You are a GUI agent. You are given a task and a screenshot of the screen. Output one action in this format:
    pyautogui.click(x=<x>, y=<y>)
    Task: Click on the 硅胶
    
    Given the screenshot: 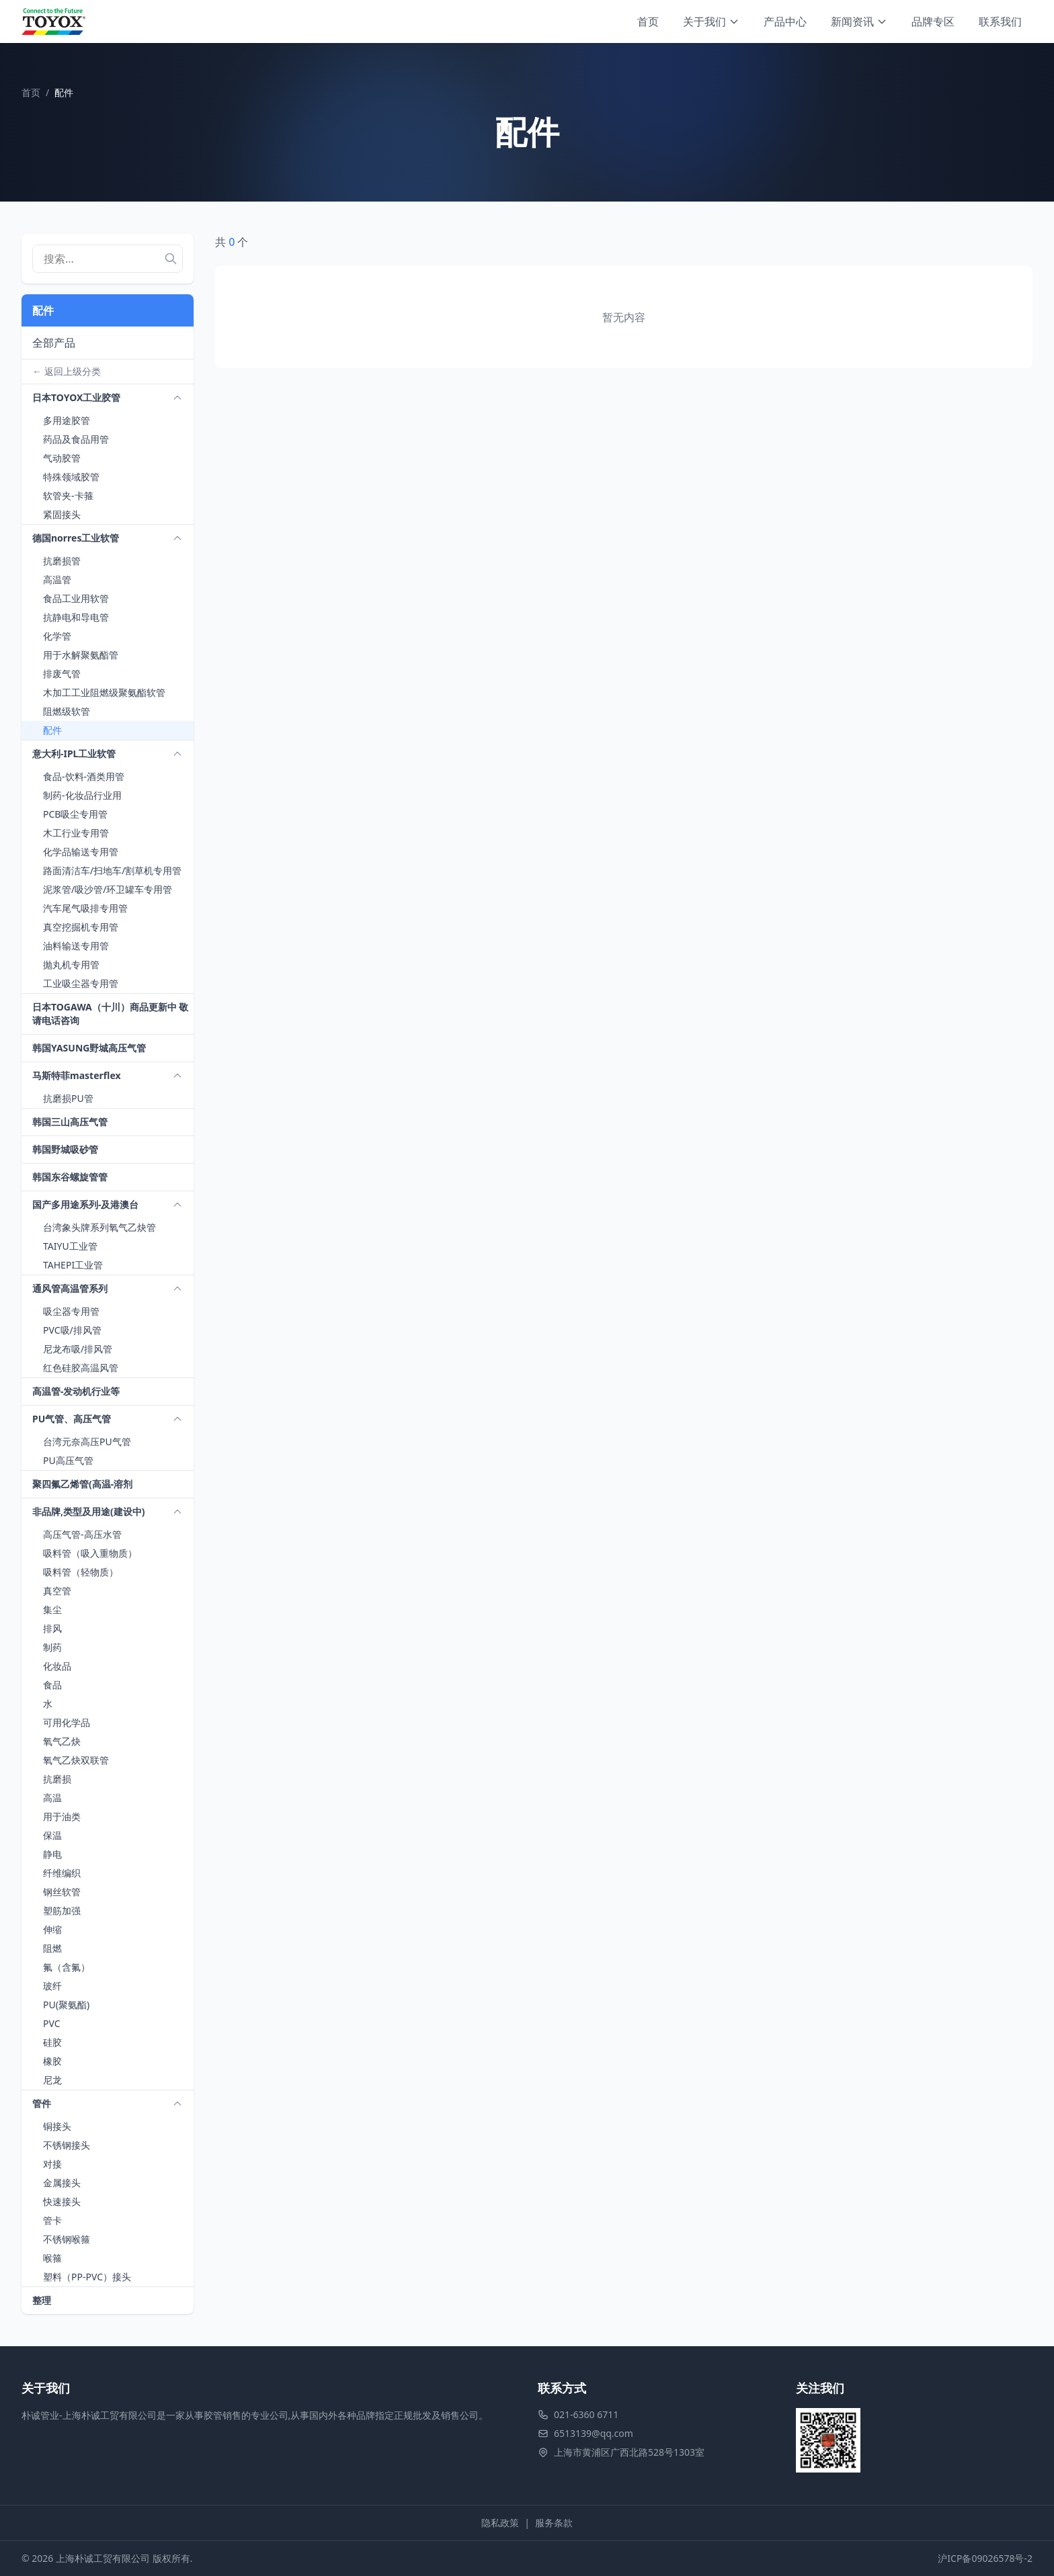 What is the action you would take?
    pyautogui.click(x=52, y=2042)
    